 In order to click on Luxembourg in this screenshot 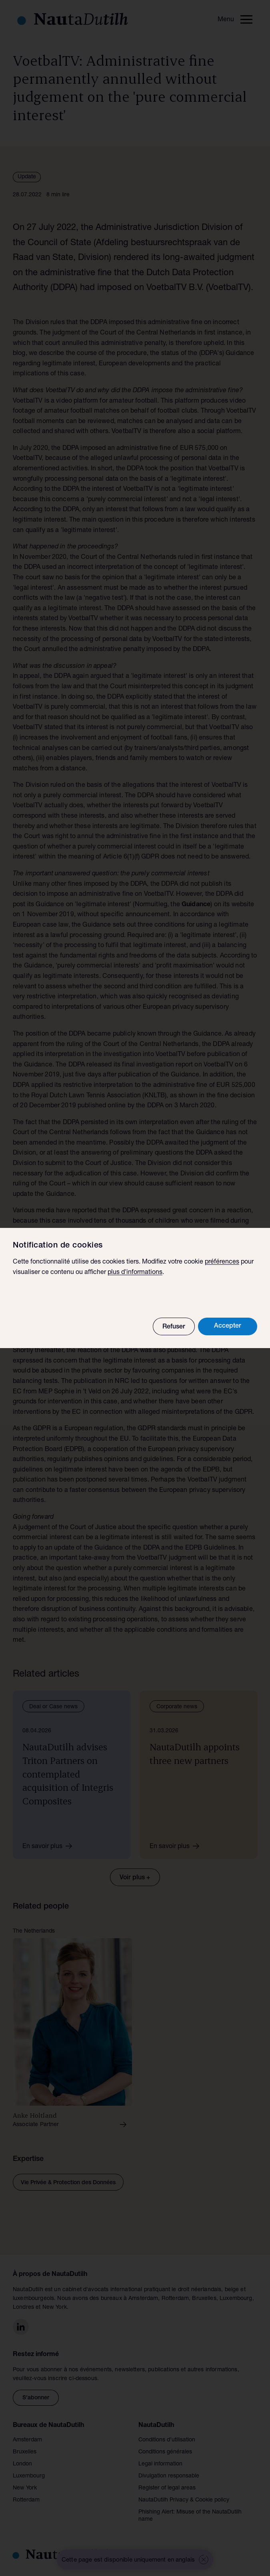, I will do `click(29, 2476)`.